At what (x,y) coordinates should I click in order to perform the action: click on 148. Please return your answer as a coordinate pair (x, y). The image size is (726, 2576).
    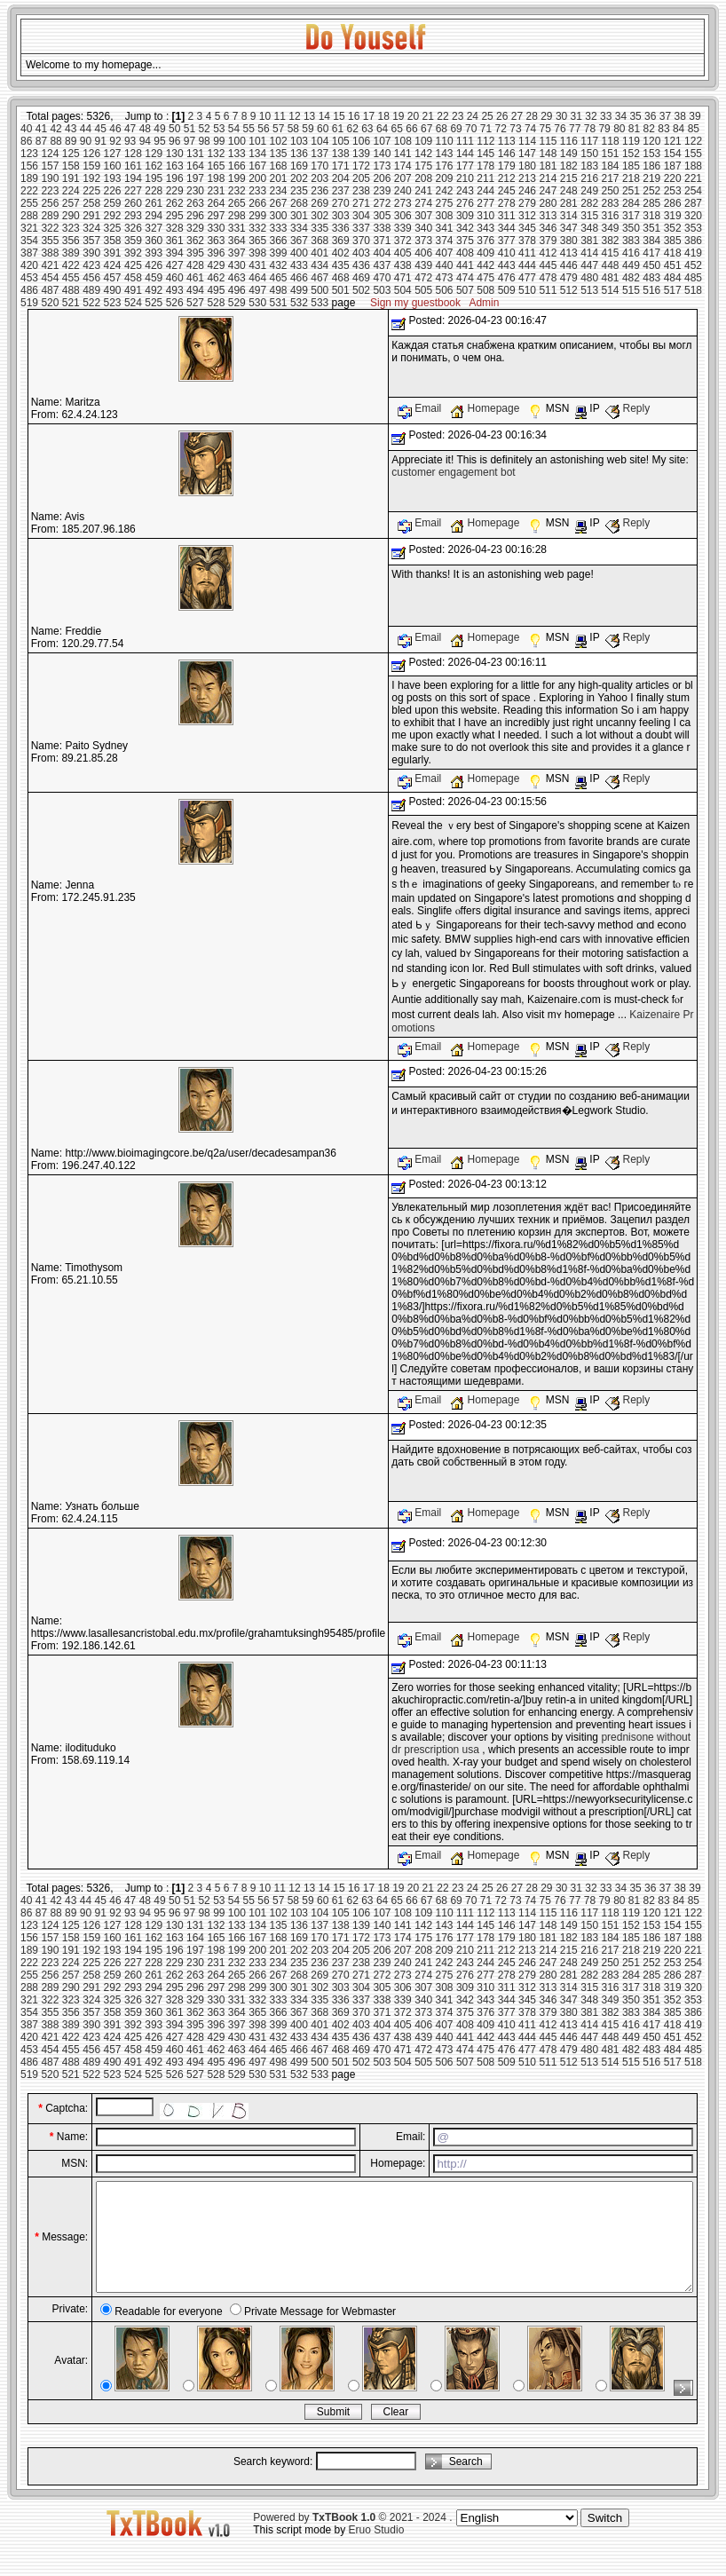
    Looking at the image, I should click on (547, 153).